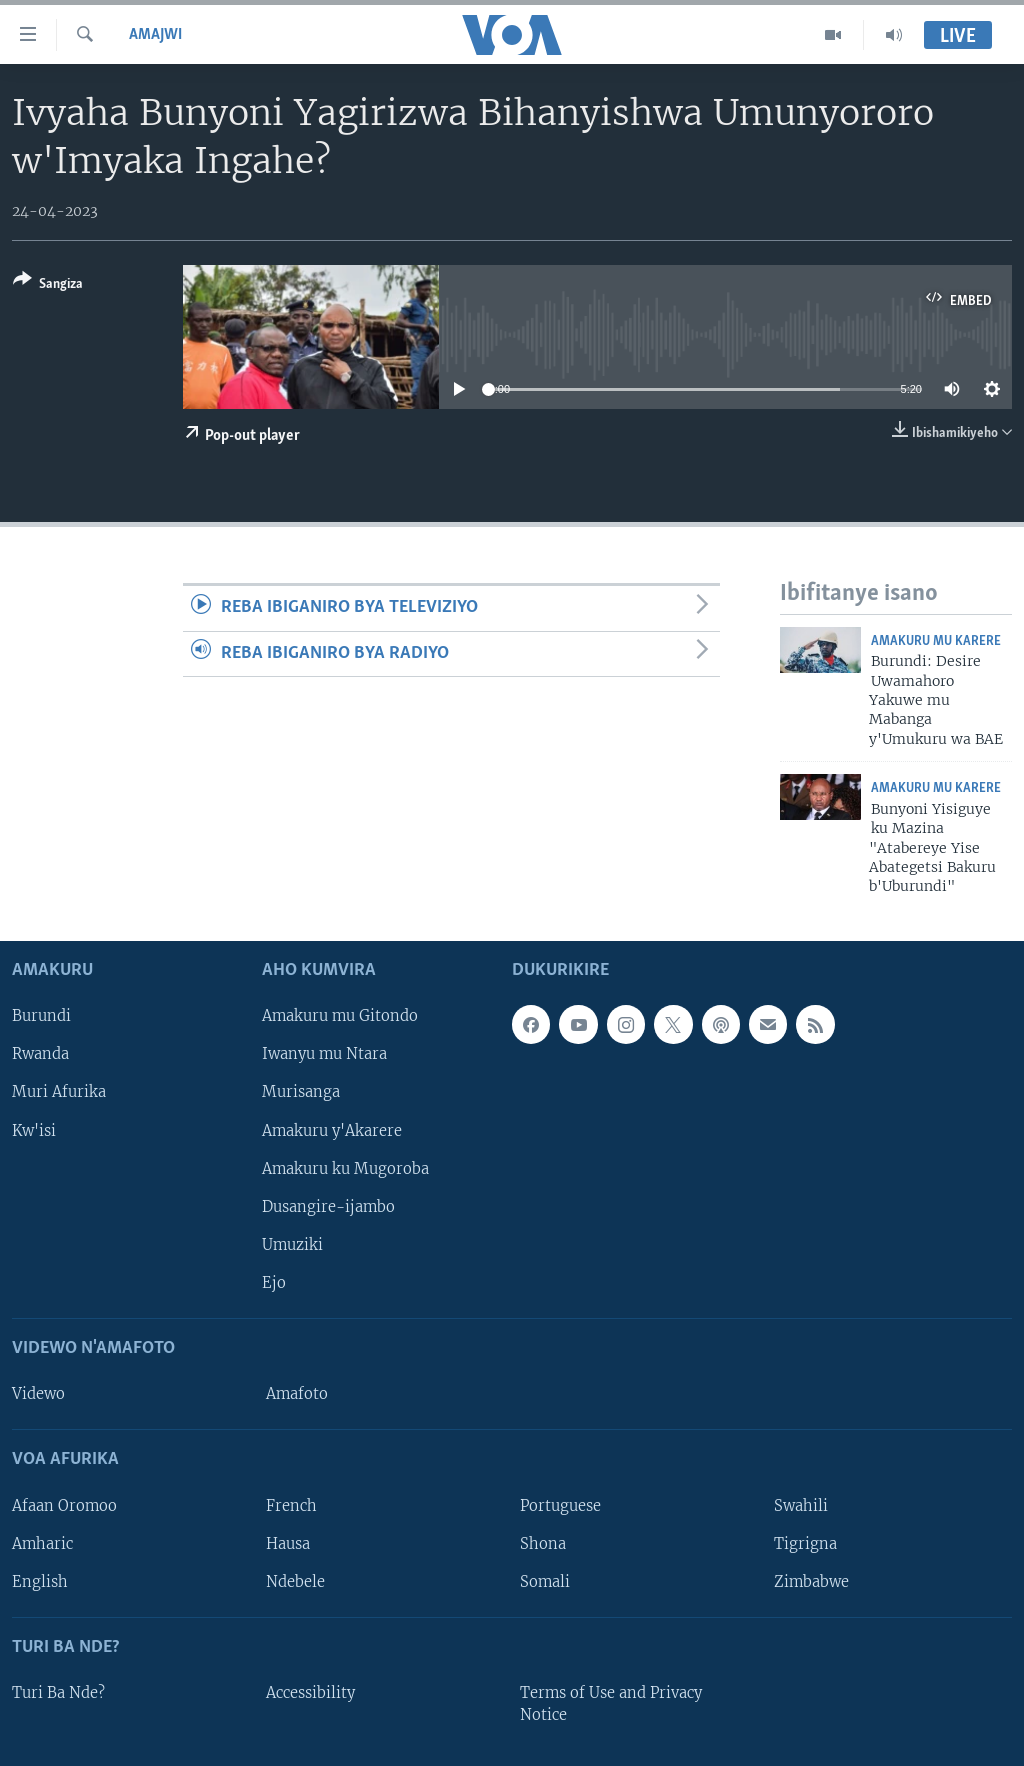  I want to click on Amakuru mu Karere, so click(936, 641).